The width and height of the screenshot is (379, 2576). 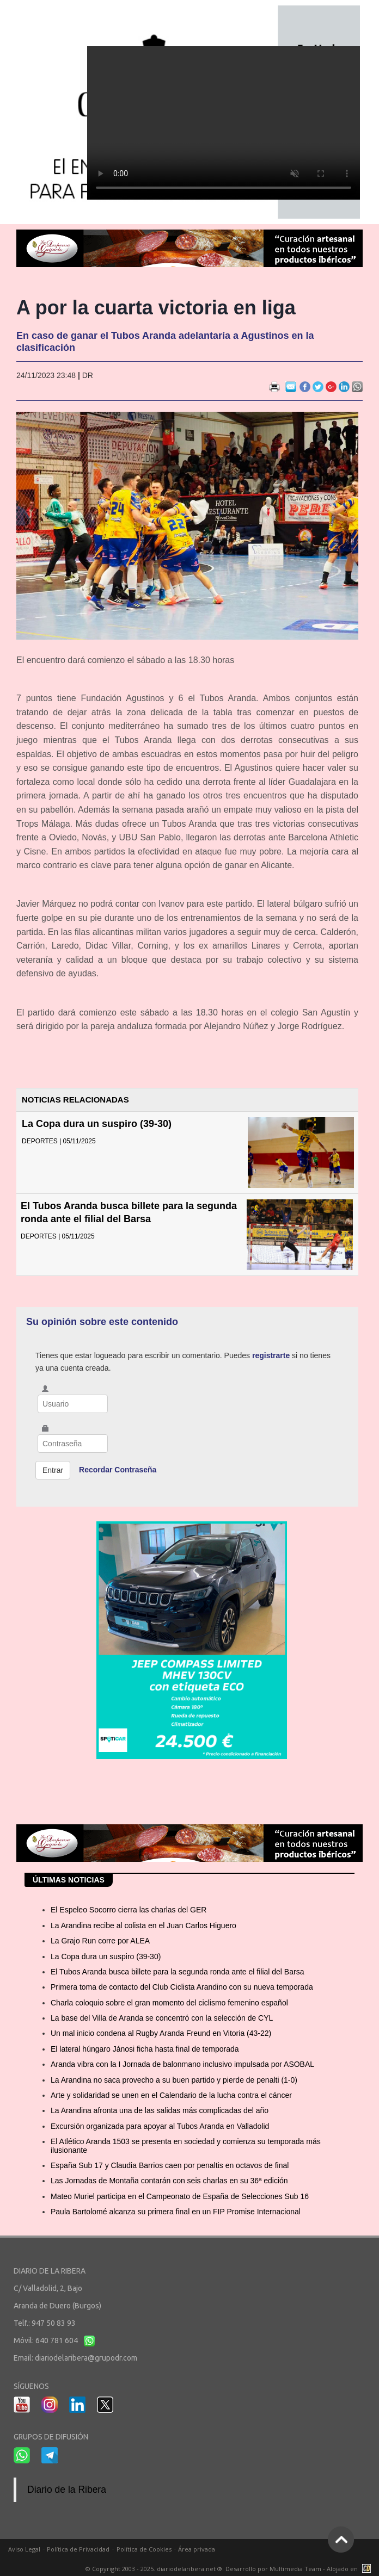 What do you see at coordinates (144, 2549) in the screenshot?
I see `Política de Cookies` at bounding box center [144, 2549].